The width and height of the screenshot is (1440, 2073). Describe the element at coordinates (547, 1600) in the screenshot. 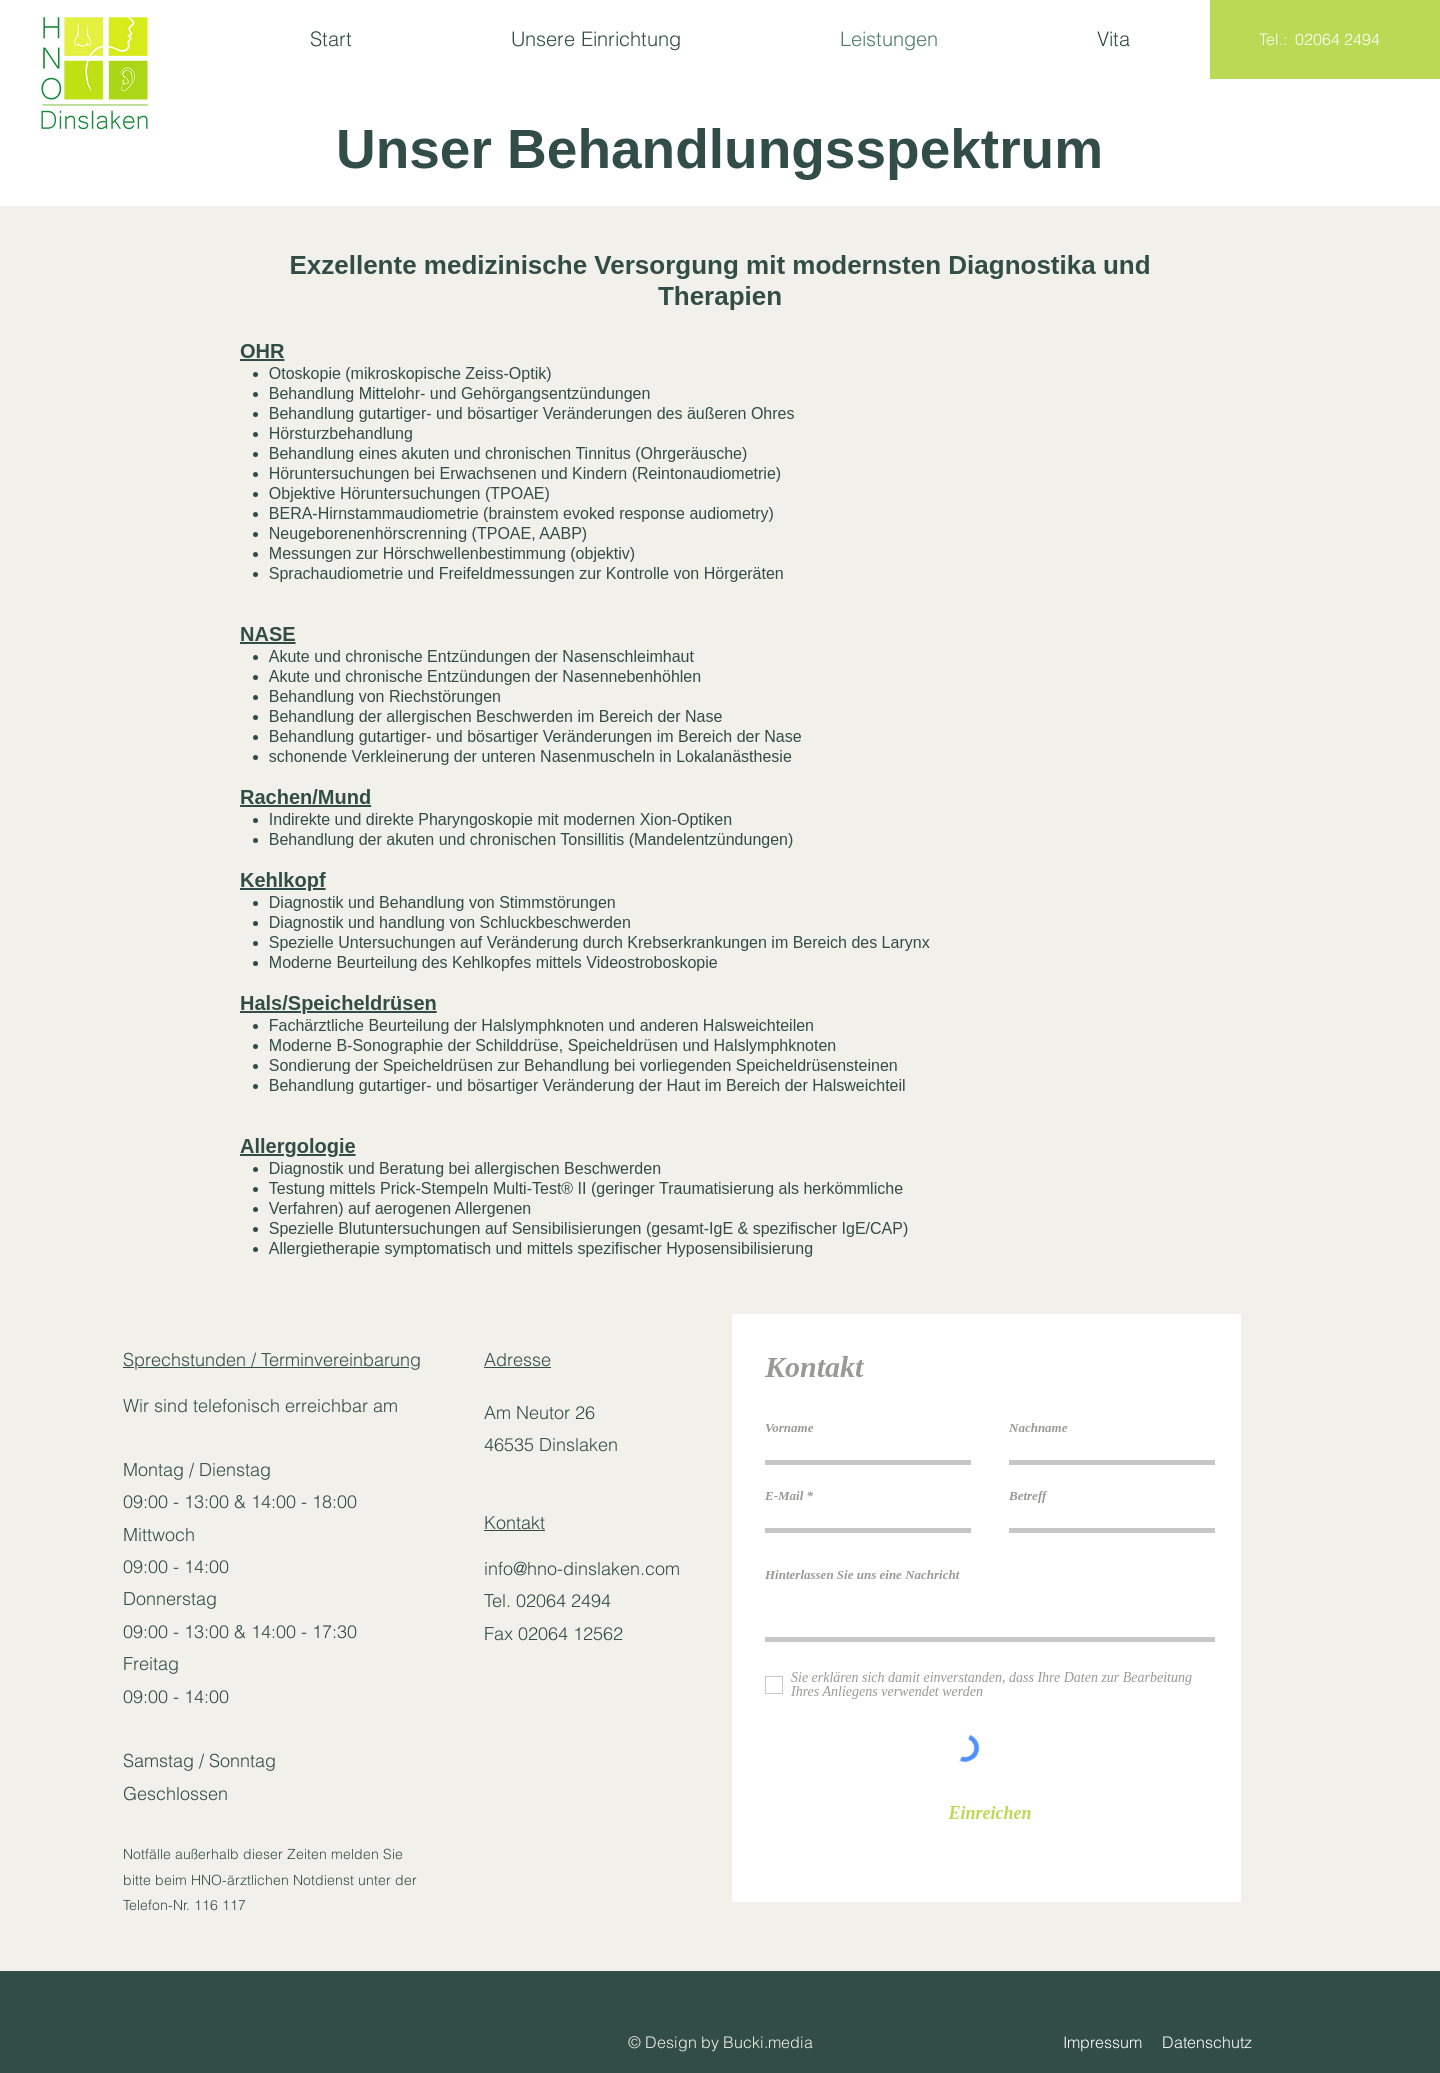

I see `Tel. 02064 2494` at that location.